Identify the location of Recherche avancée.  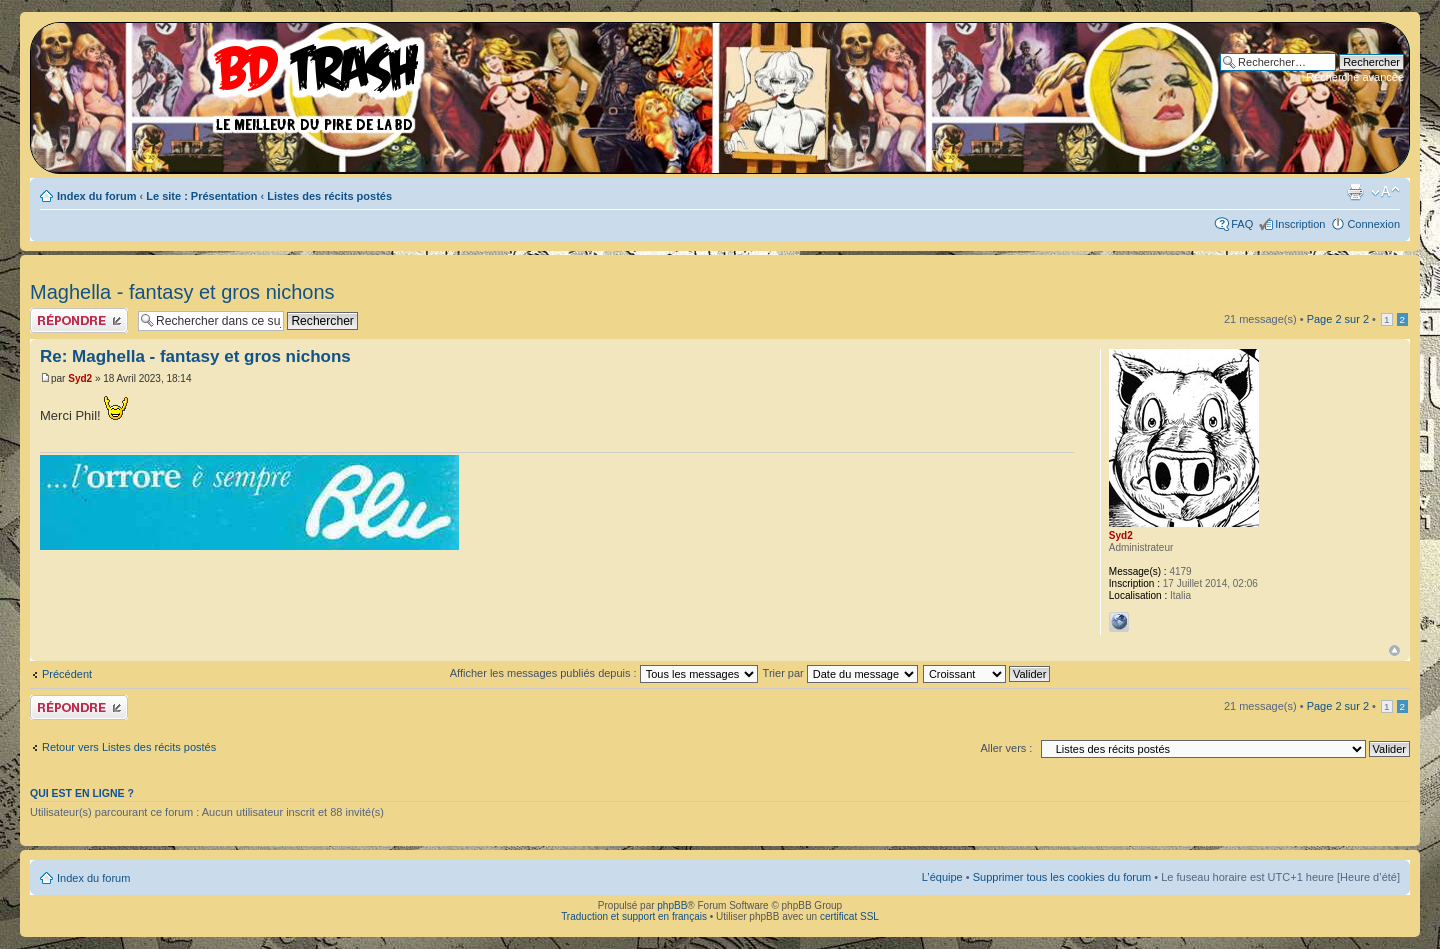
(1355, 77).